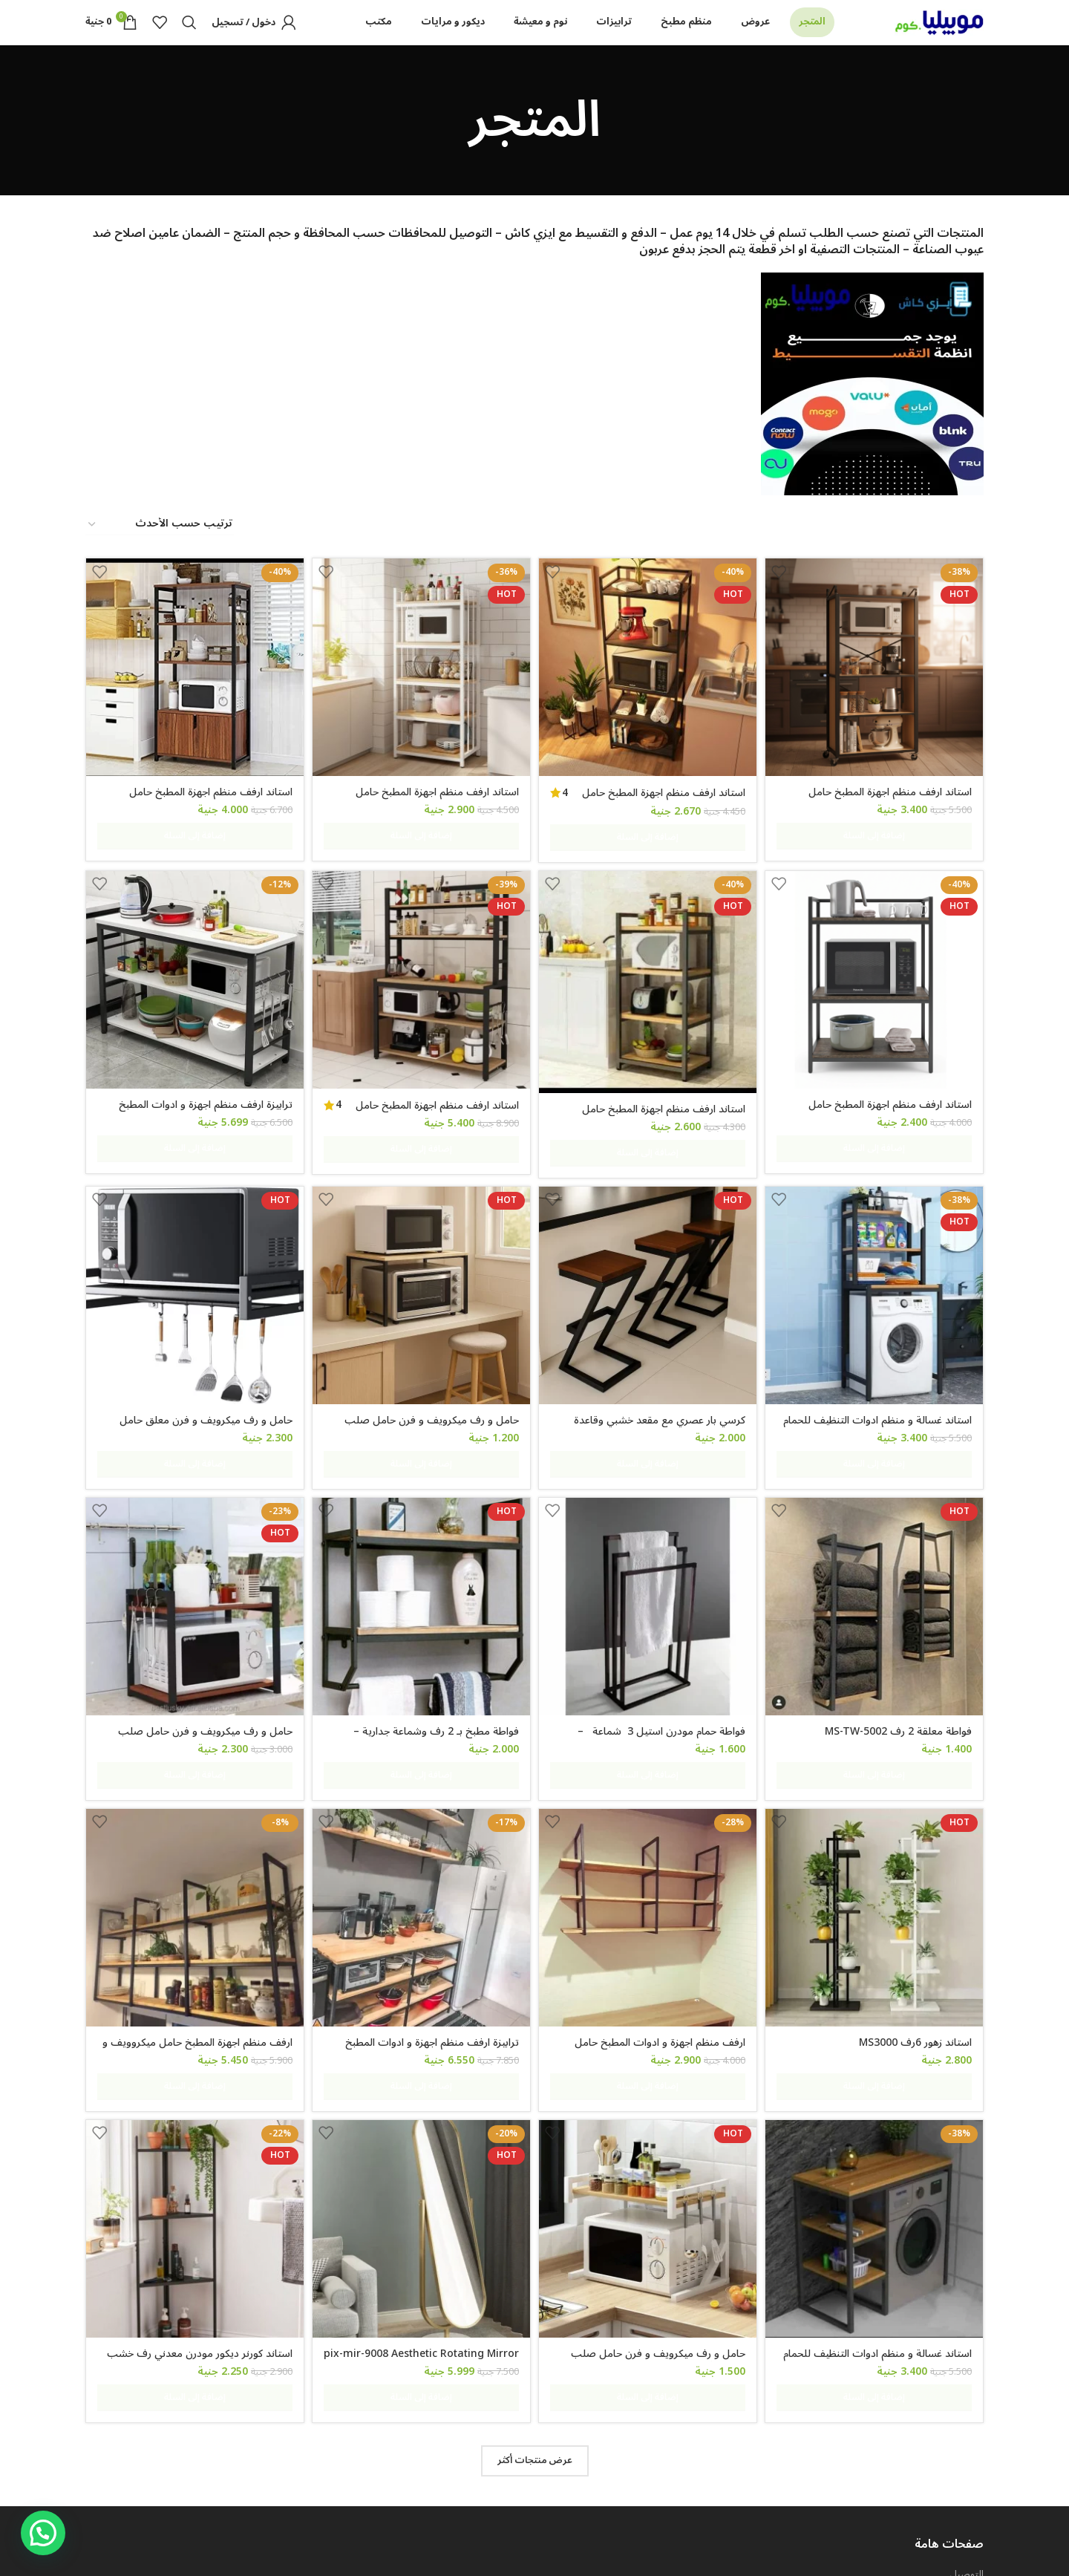 Image resolution: width=1069 pixels, height=2576 pixels. Describe the element at coordinates (421, 1824) in the screenshot. I see `[ترابيزة ارفف منظم اجهزة و ادوات المطبخ حامل ميكروويف و فرن و توابل و كوفي كورنر معدني 4 رف عرض 100 سم tbl-kt-065]` at that location.